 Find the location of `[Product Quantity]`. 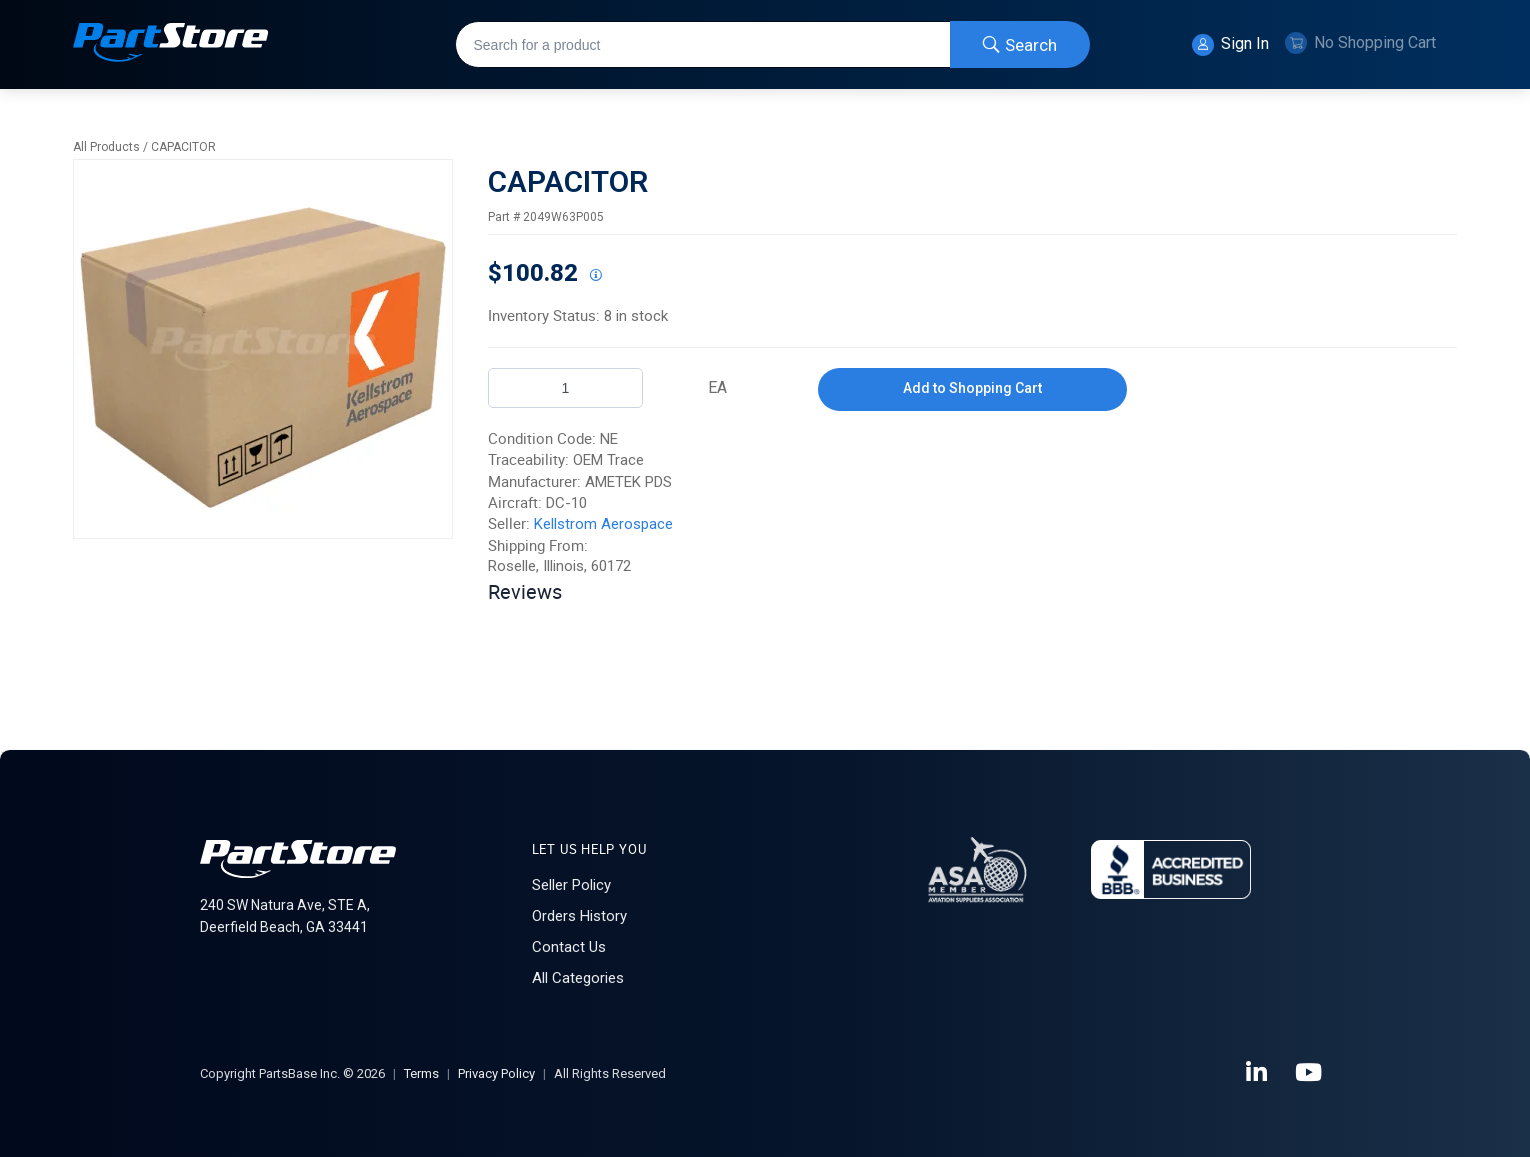

[Product Quantity] is located at coordinates (565, 388).